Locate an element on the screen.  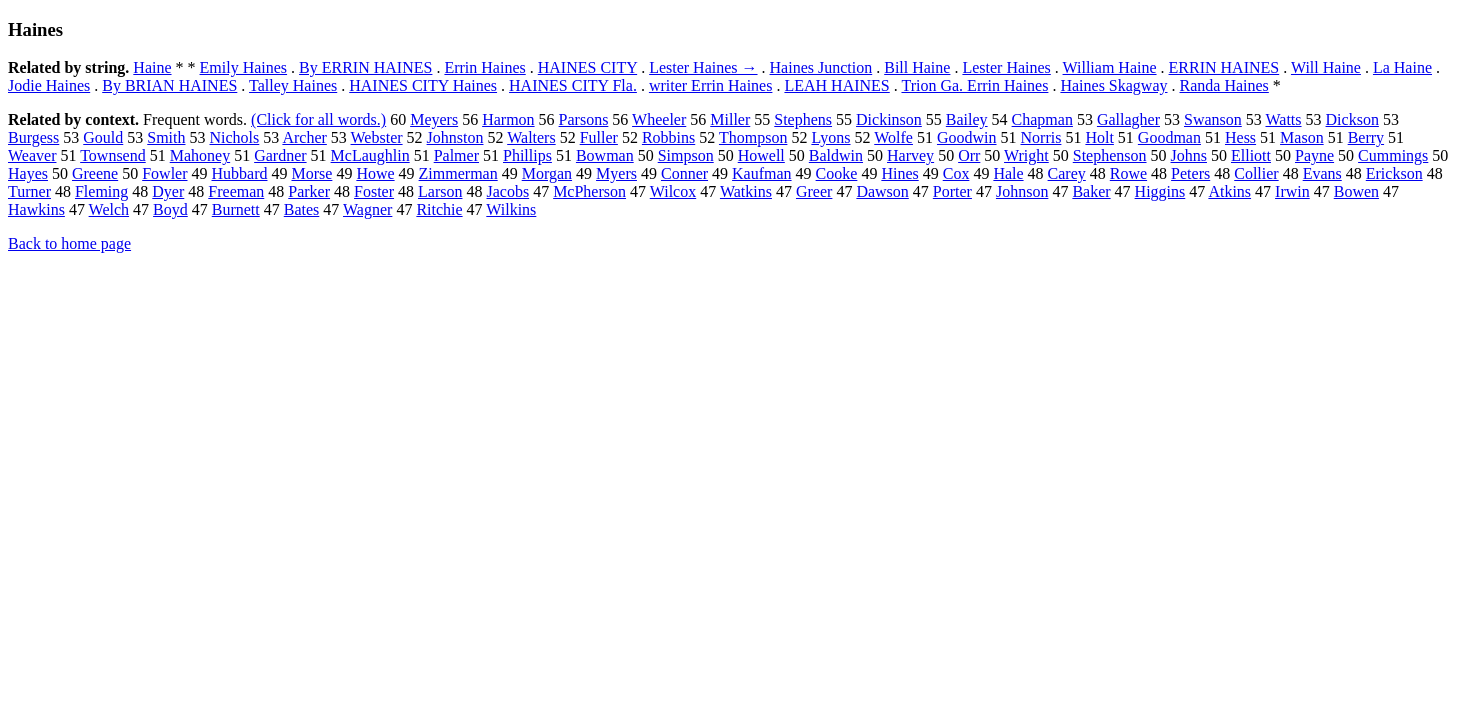
Freeman is located at coordinates (236, 191).